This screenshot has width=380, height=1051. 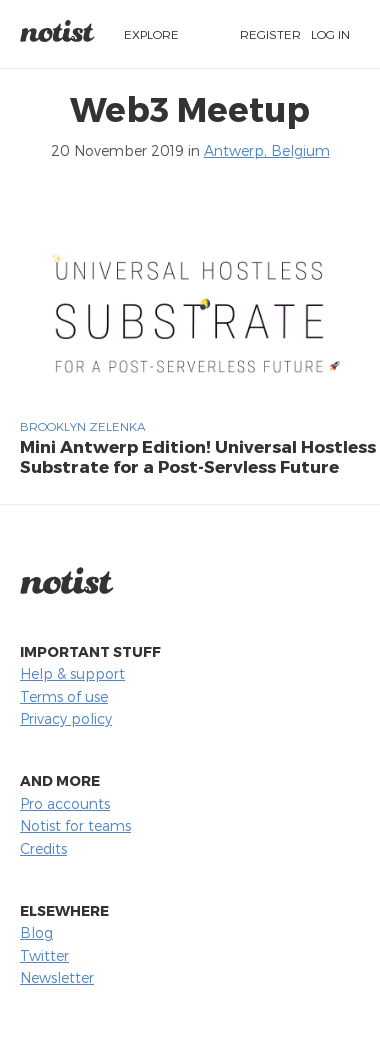 I want to click on Register, so click(x=270, y=34).